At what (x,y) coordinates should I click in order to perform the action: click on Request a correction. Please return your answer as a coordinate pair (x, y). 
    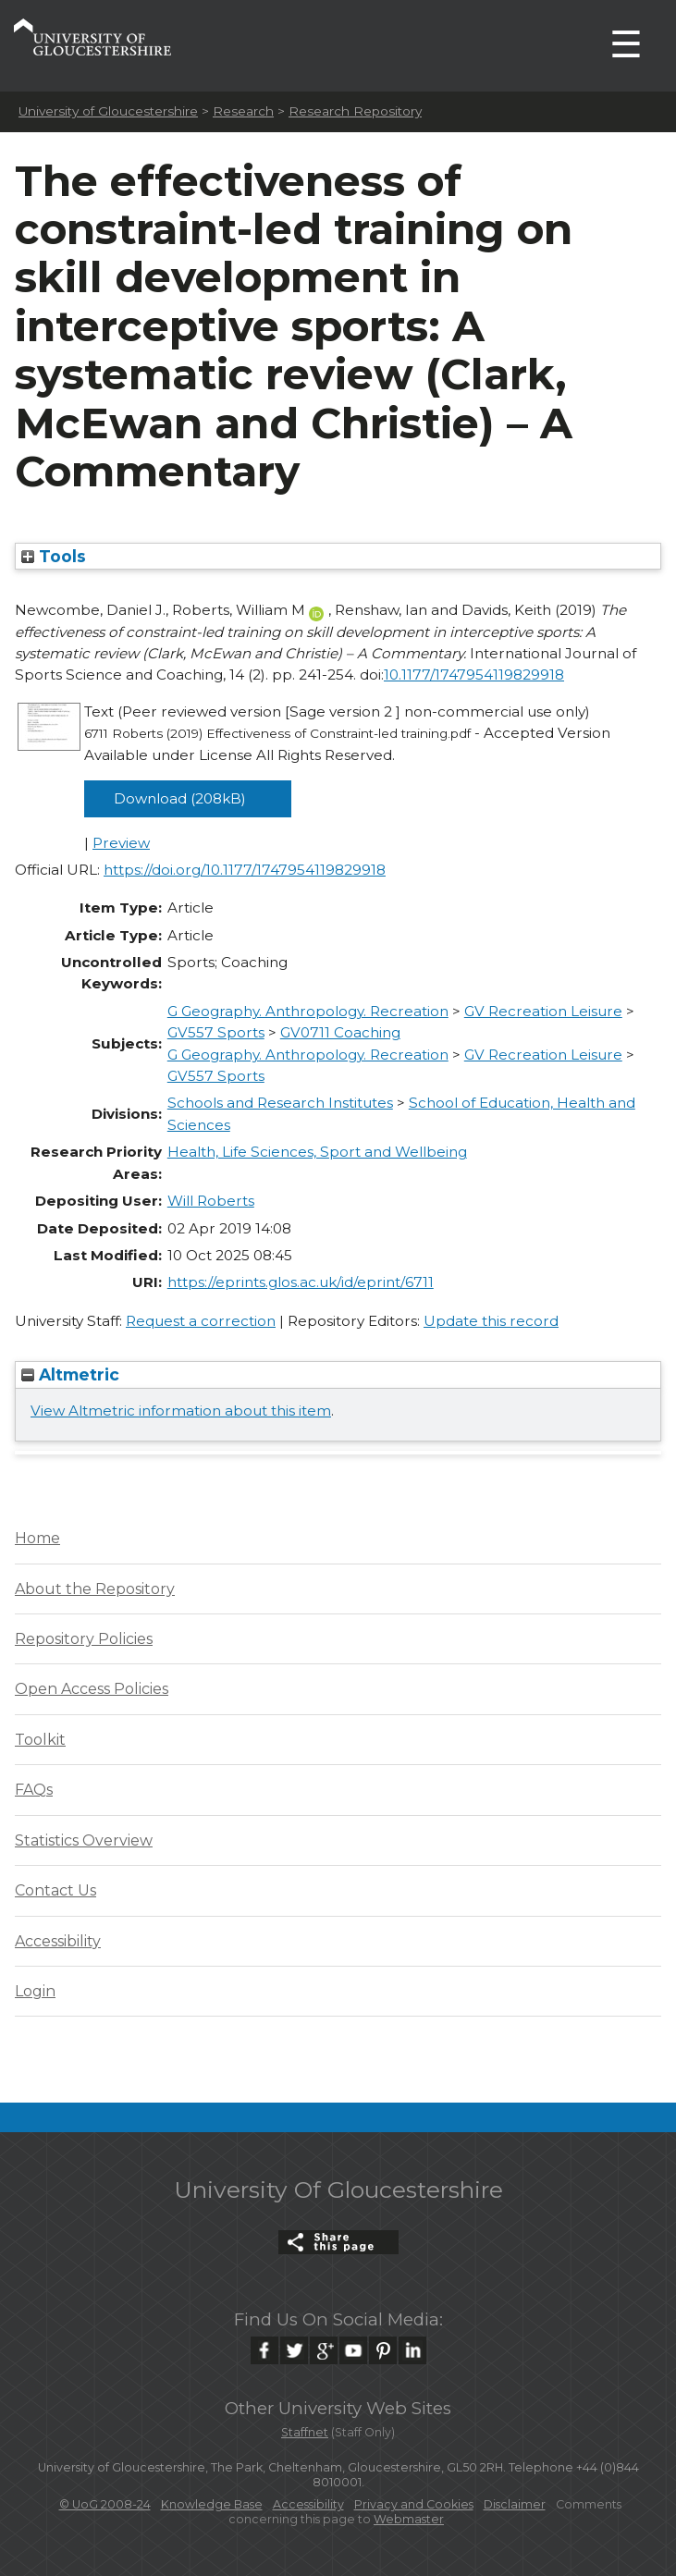
    Looking at the image, I should click on (201, 1321).